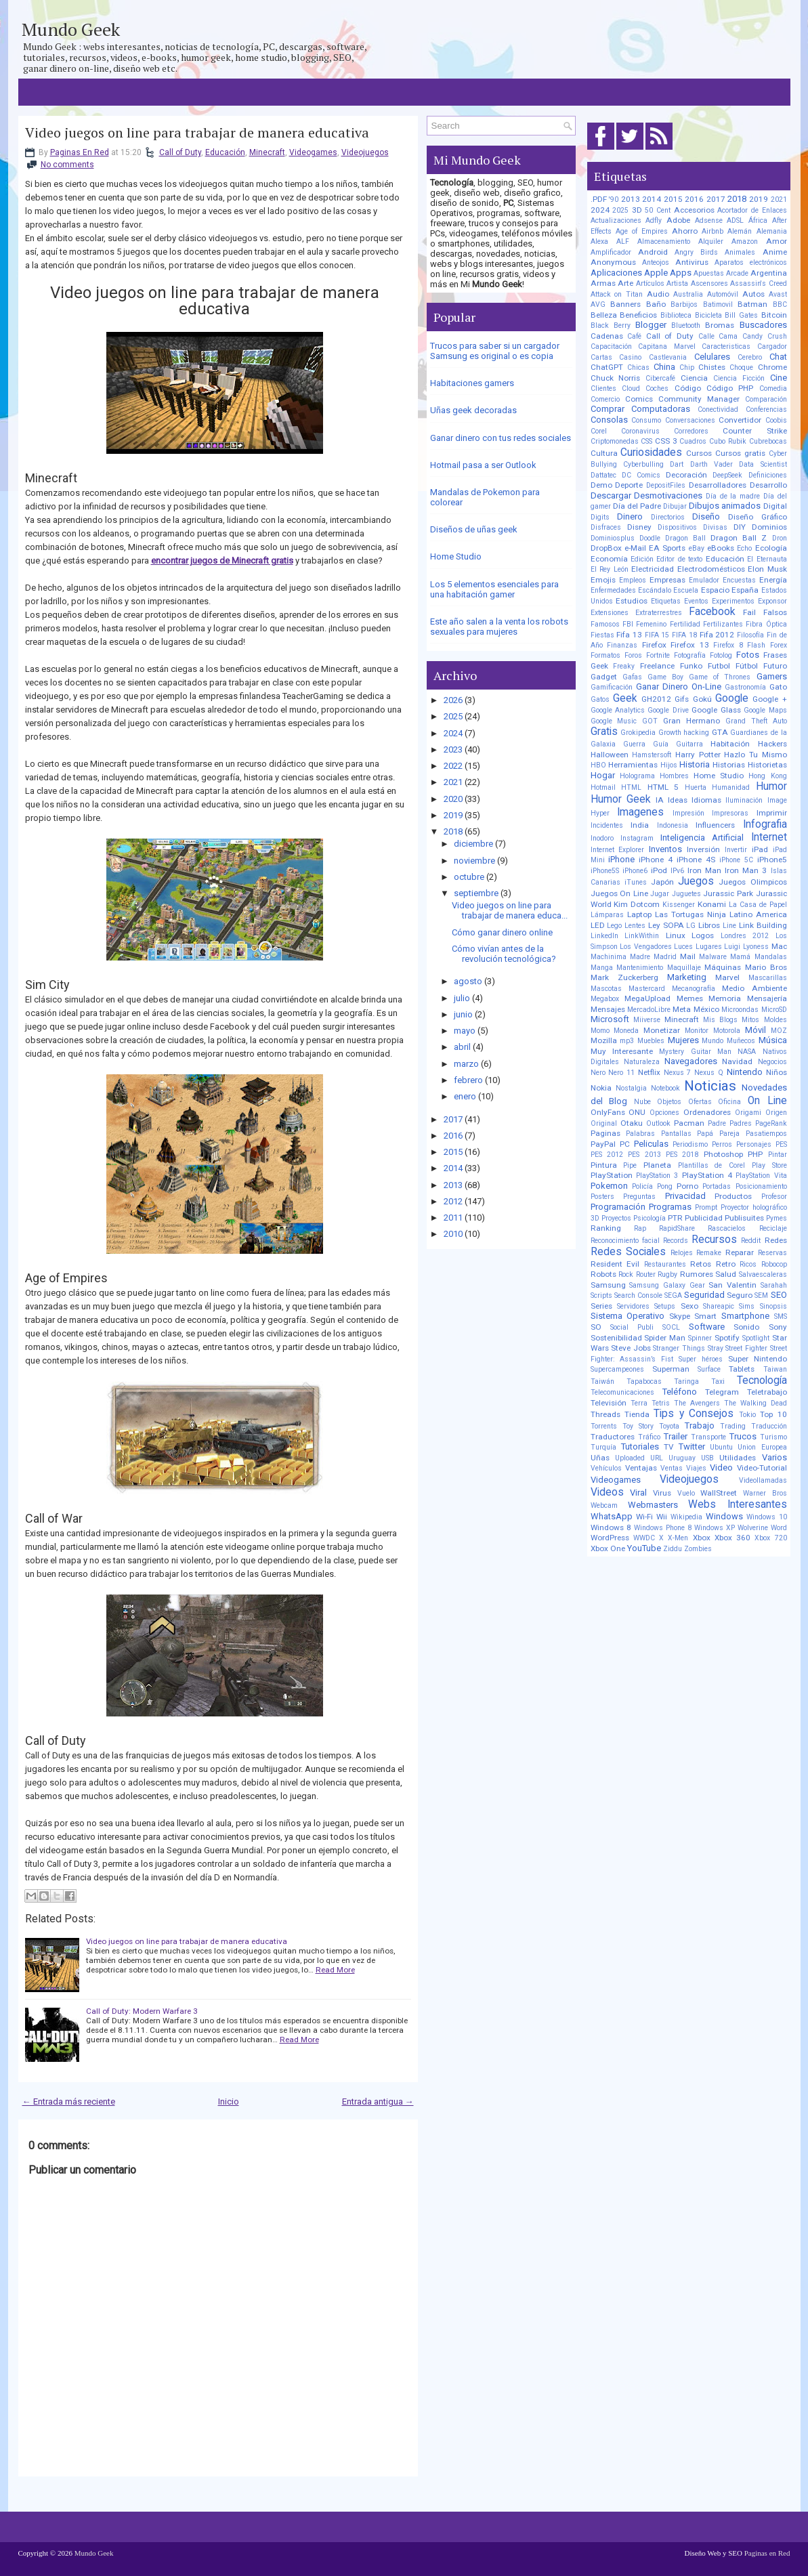  I want to click on eBooks, so click(720, 548).